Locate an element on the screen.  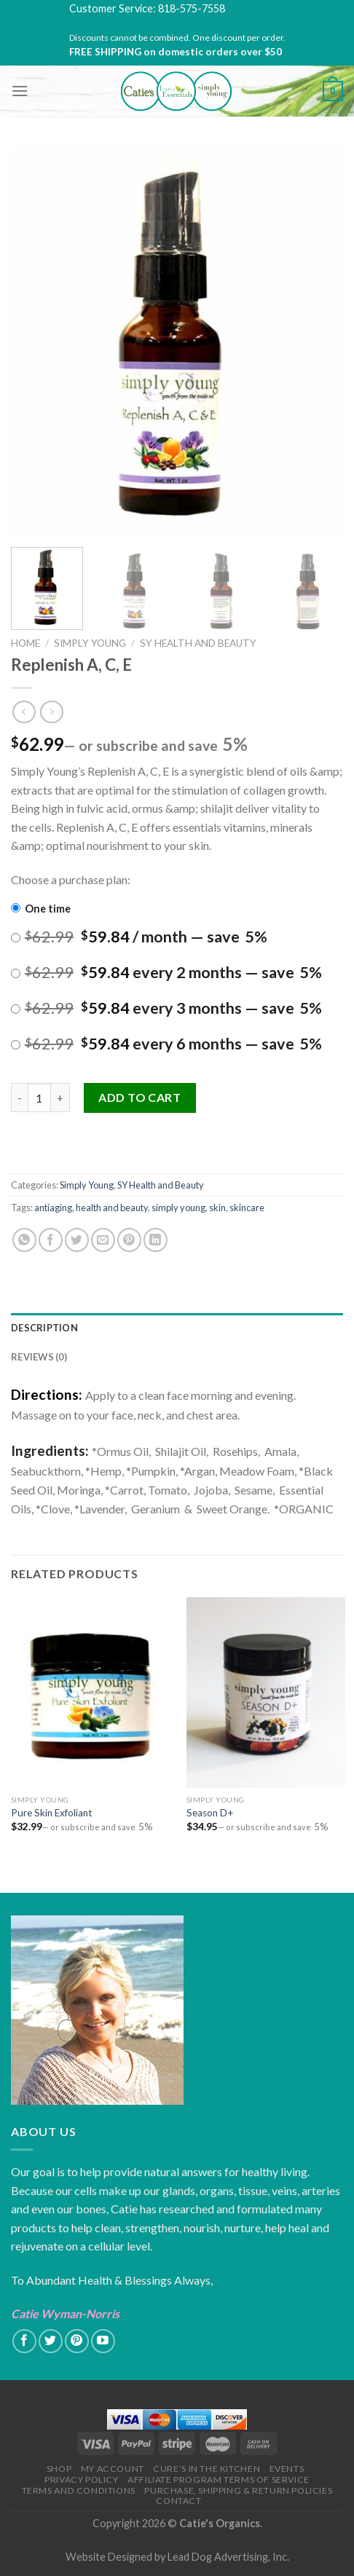
[Season D+] is located at coordinates (265, 1692).